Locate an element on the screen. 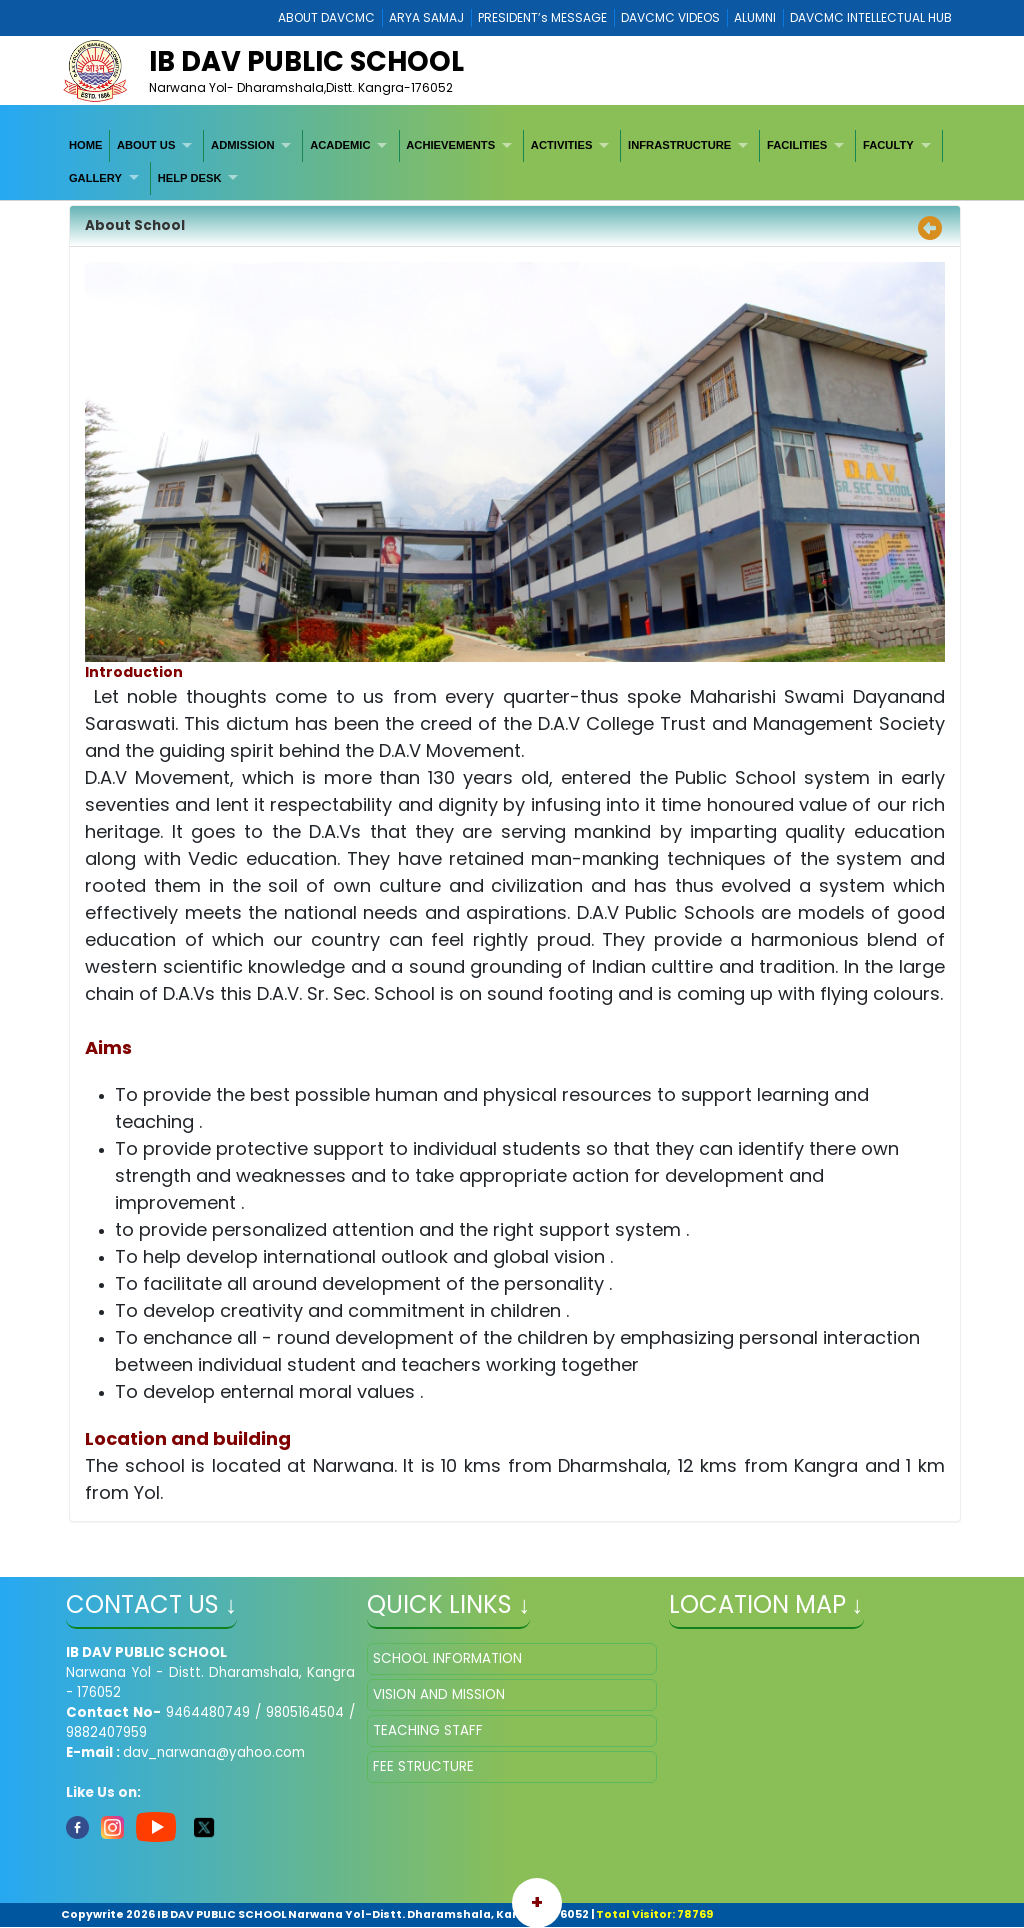 Image resolution: width=1024 pixels, height=1928 pixels. TEACHING STAFF is located at coordinates (428, 1730).